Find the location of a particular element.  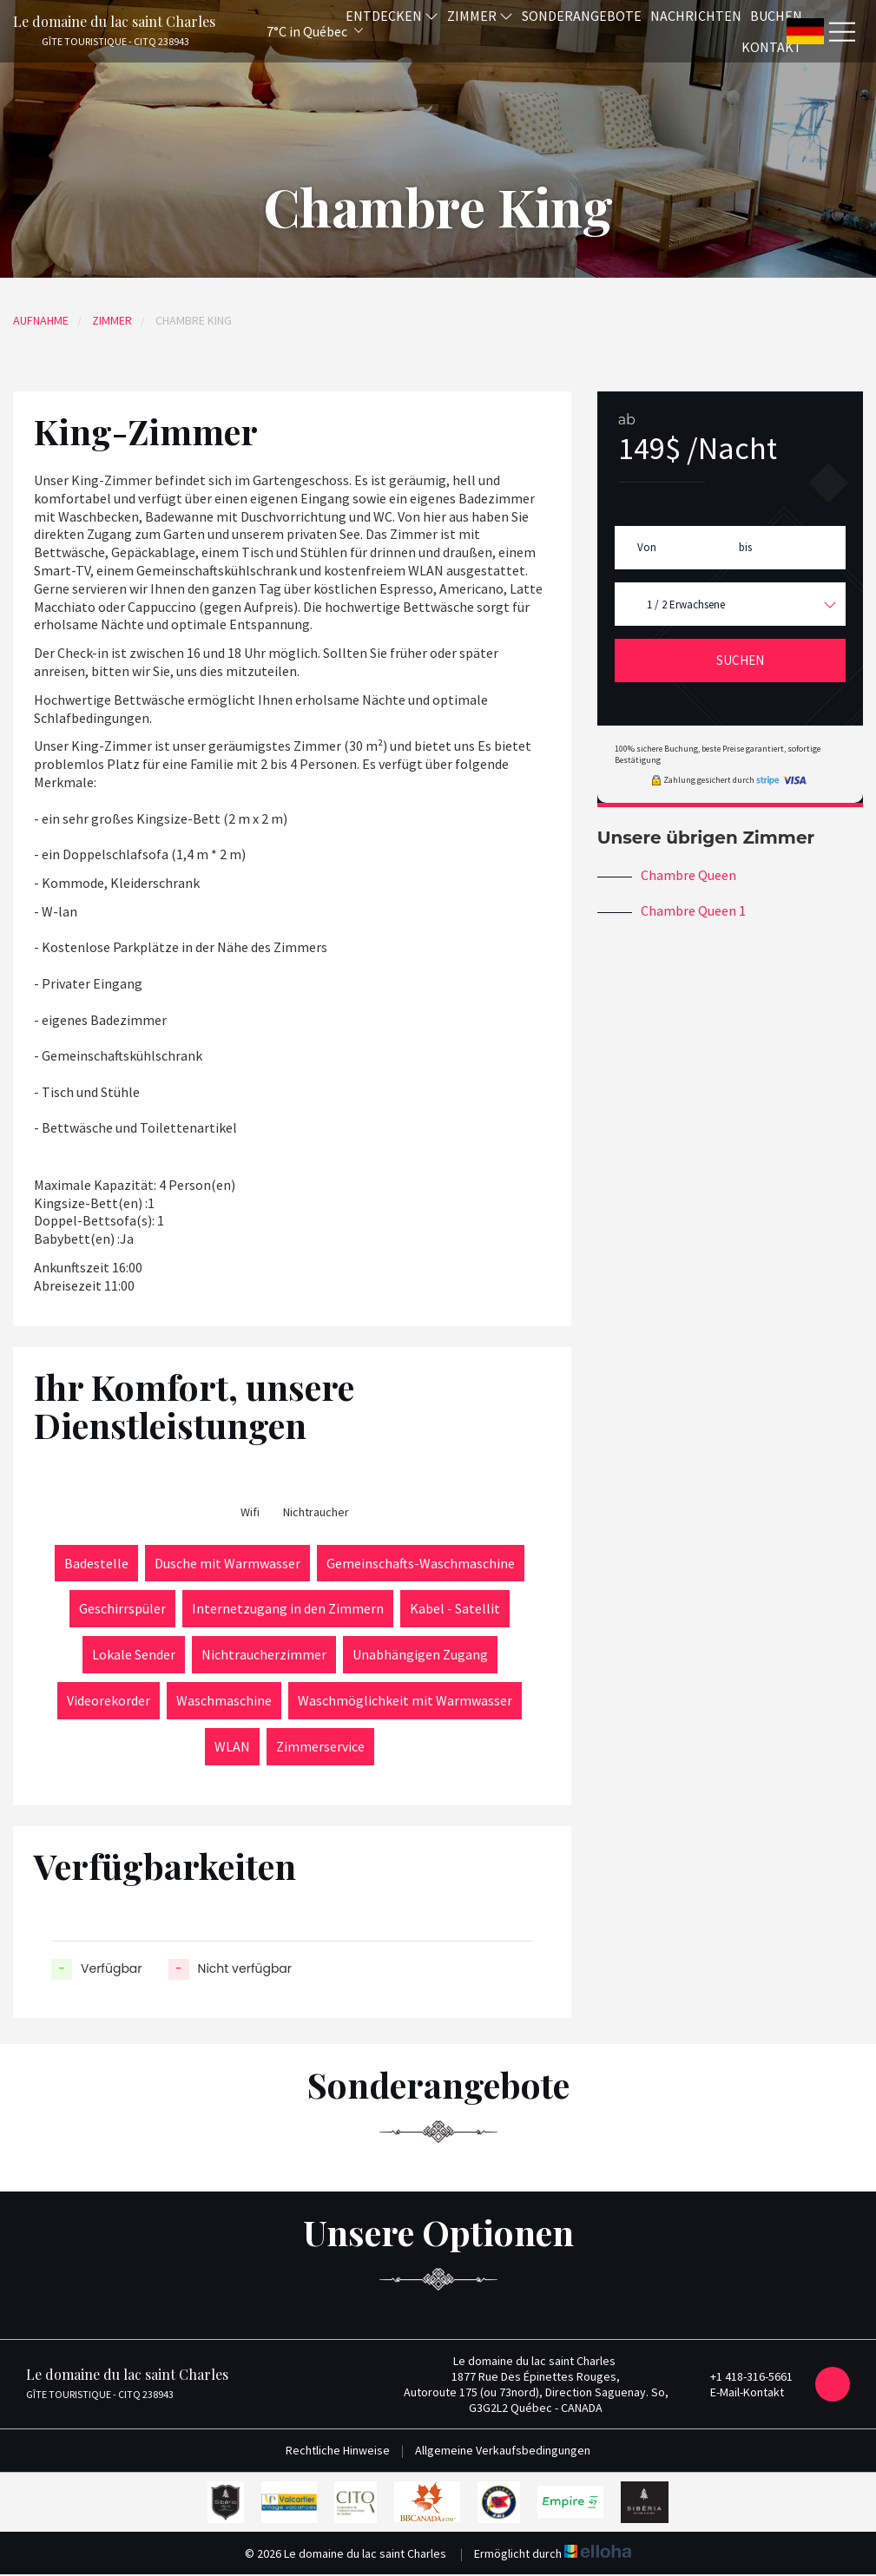

[button] is located at coordinates (292, 31).